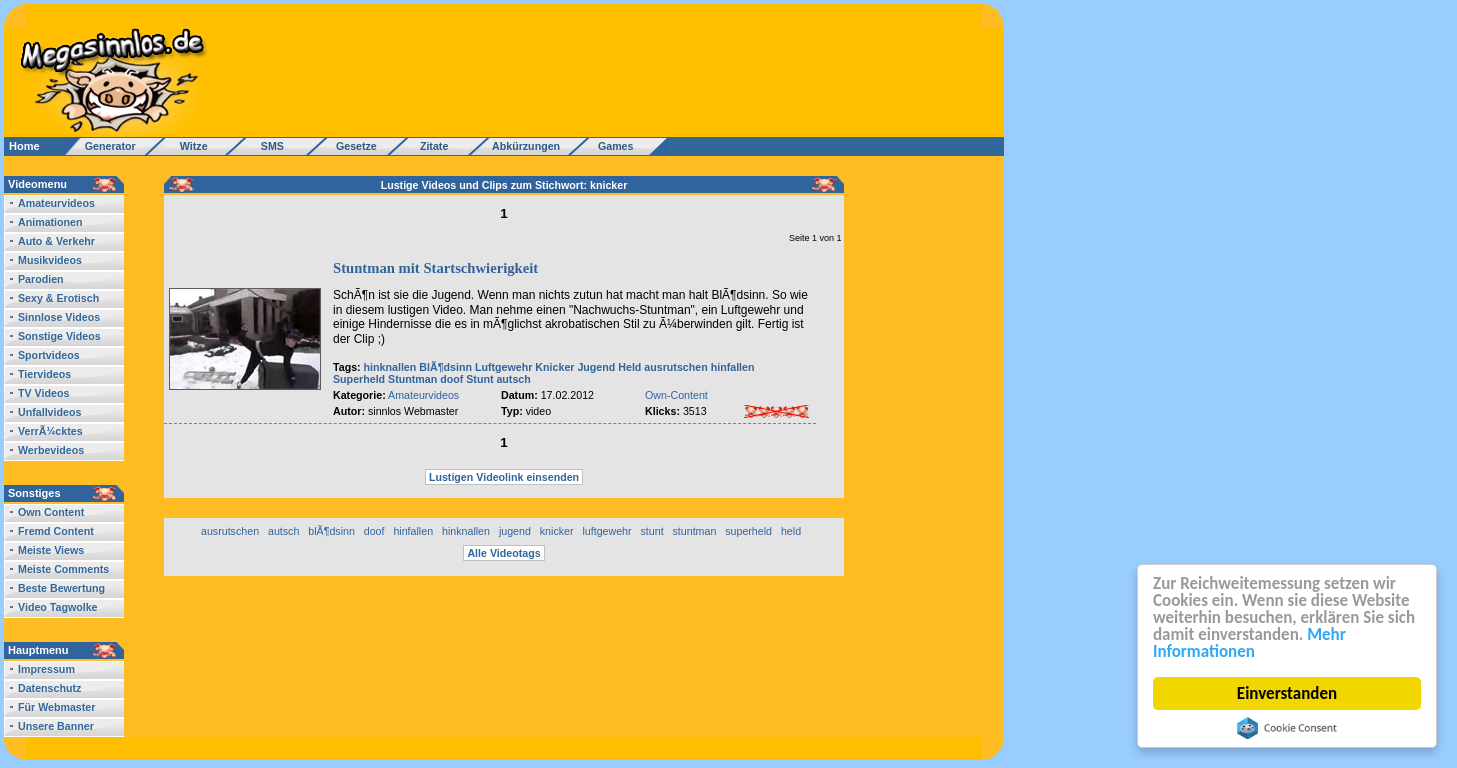 The height and width of the screenshot is (768, 1457). Describe the element at coordinates (51, 512) in the screenshot. I see `Own Content` at that location.